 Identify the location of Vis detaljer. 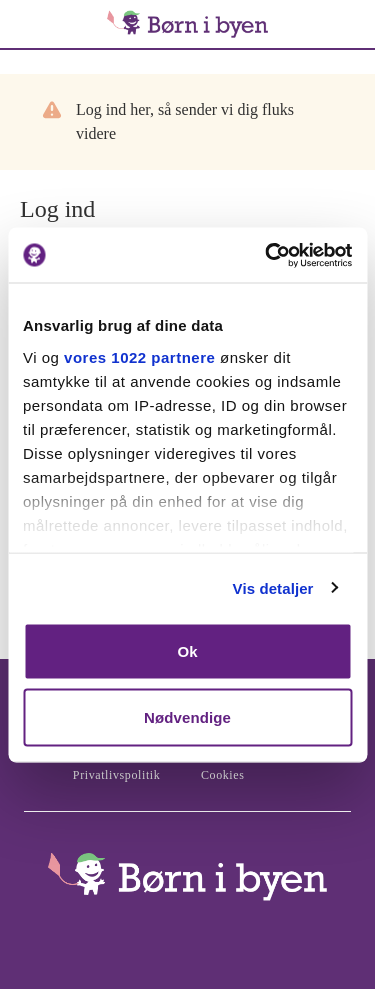
(273, 587).